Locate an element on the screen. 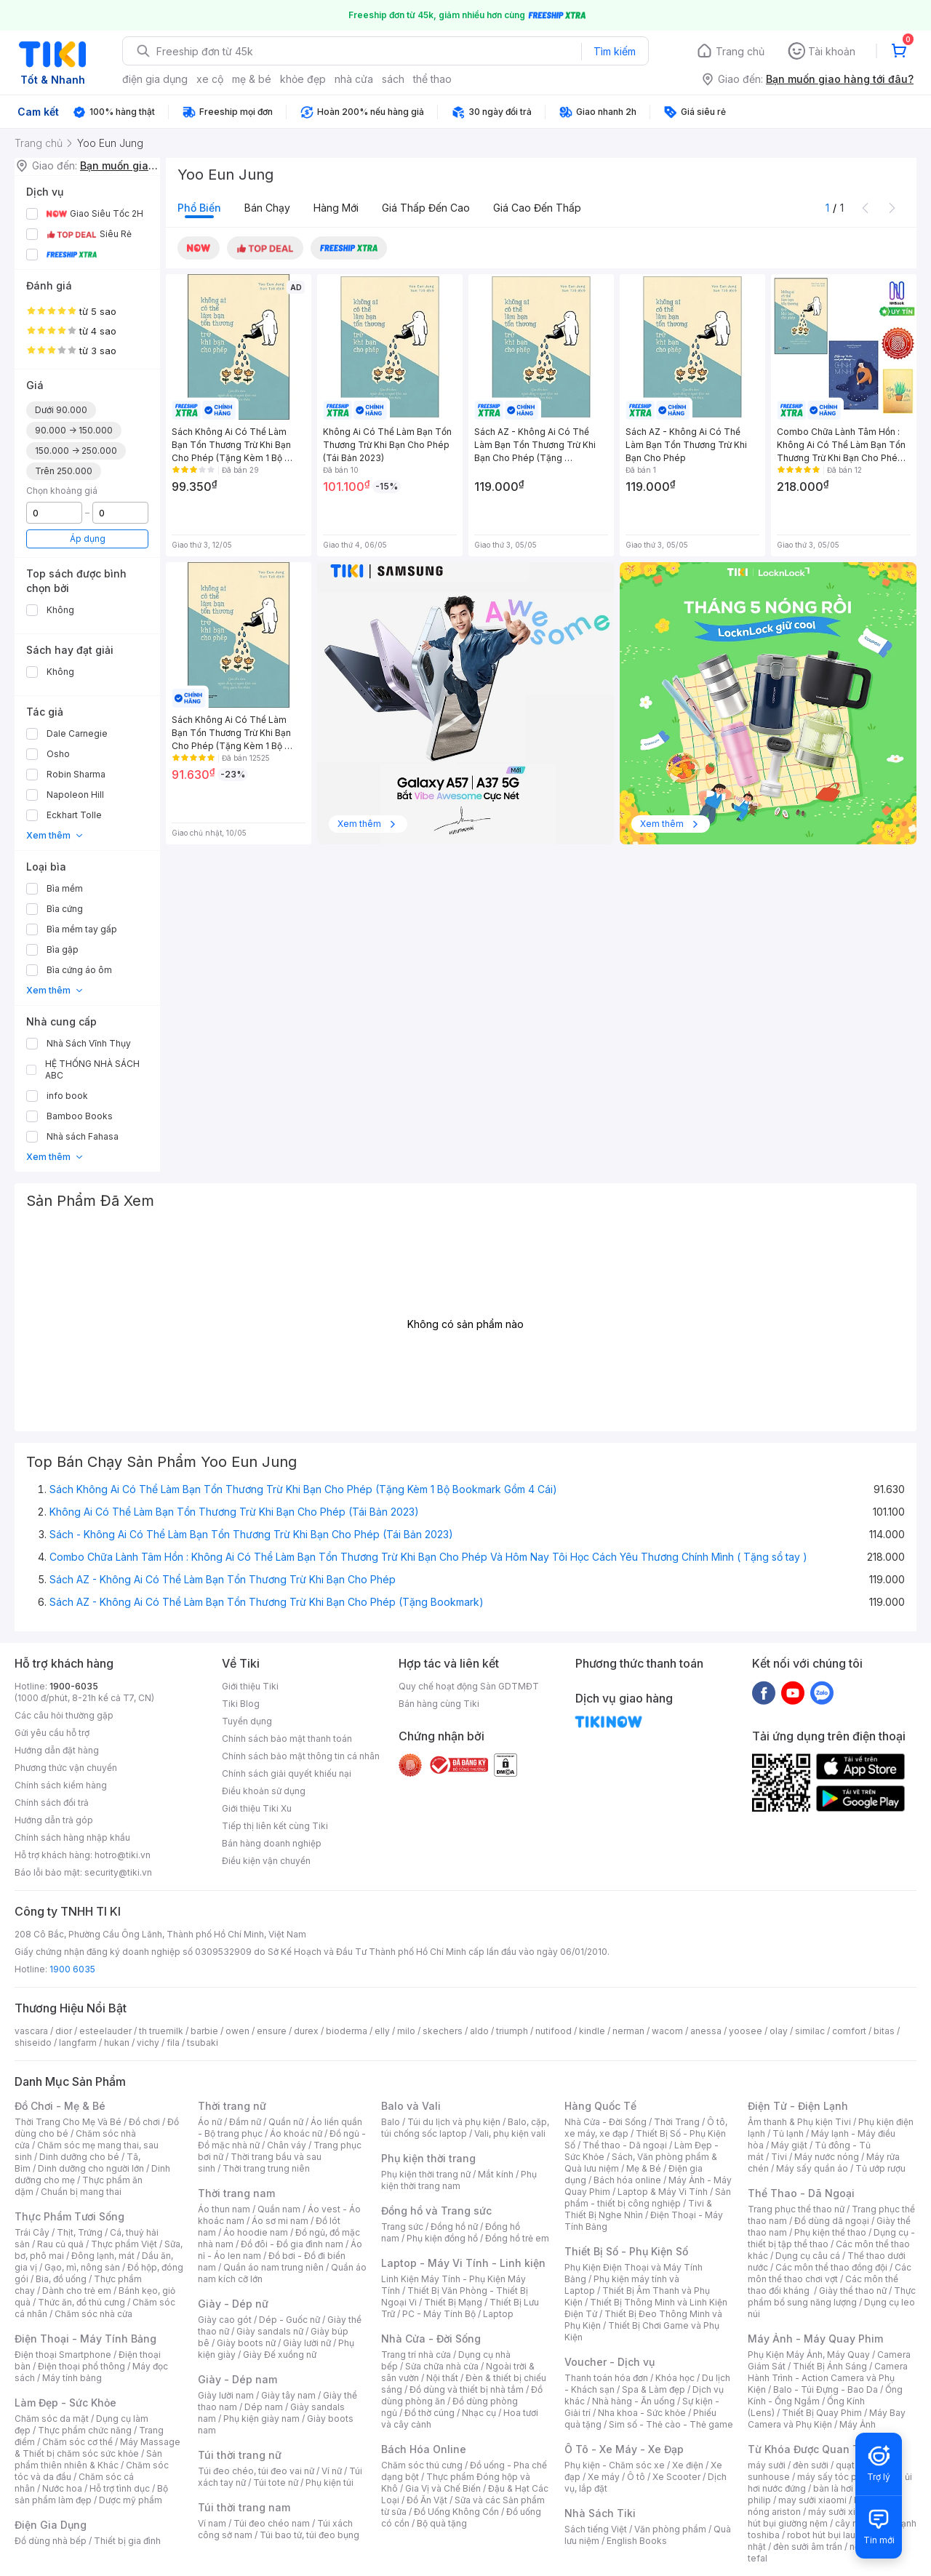 The width and height of the screenshot is (931, 2576). Gạo, mì, nông sản is located at coordinates (82, 2267).